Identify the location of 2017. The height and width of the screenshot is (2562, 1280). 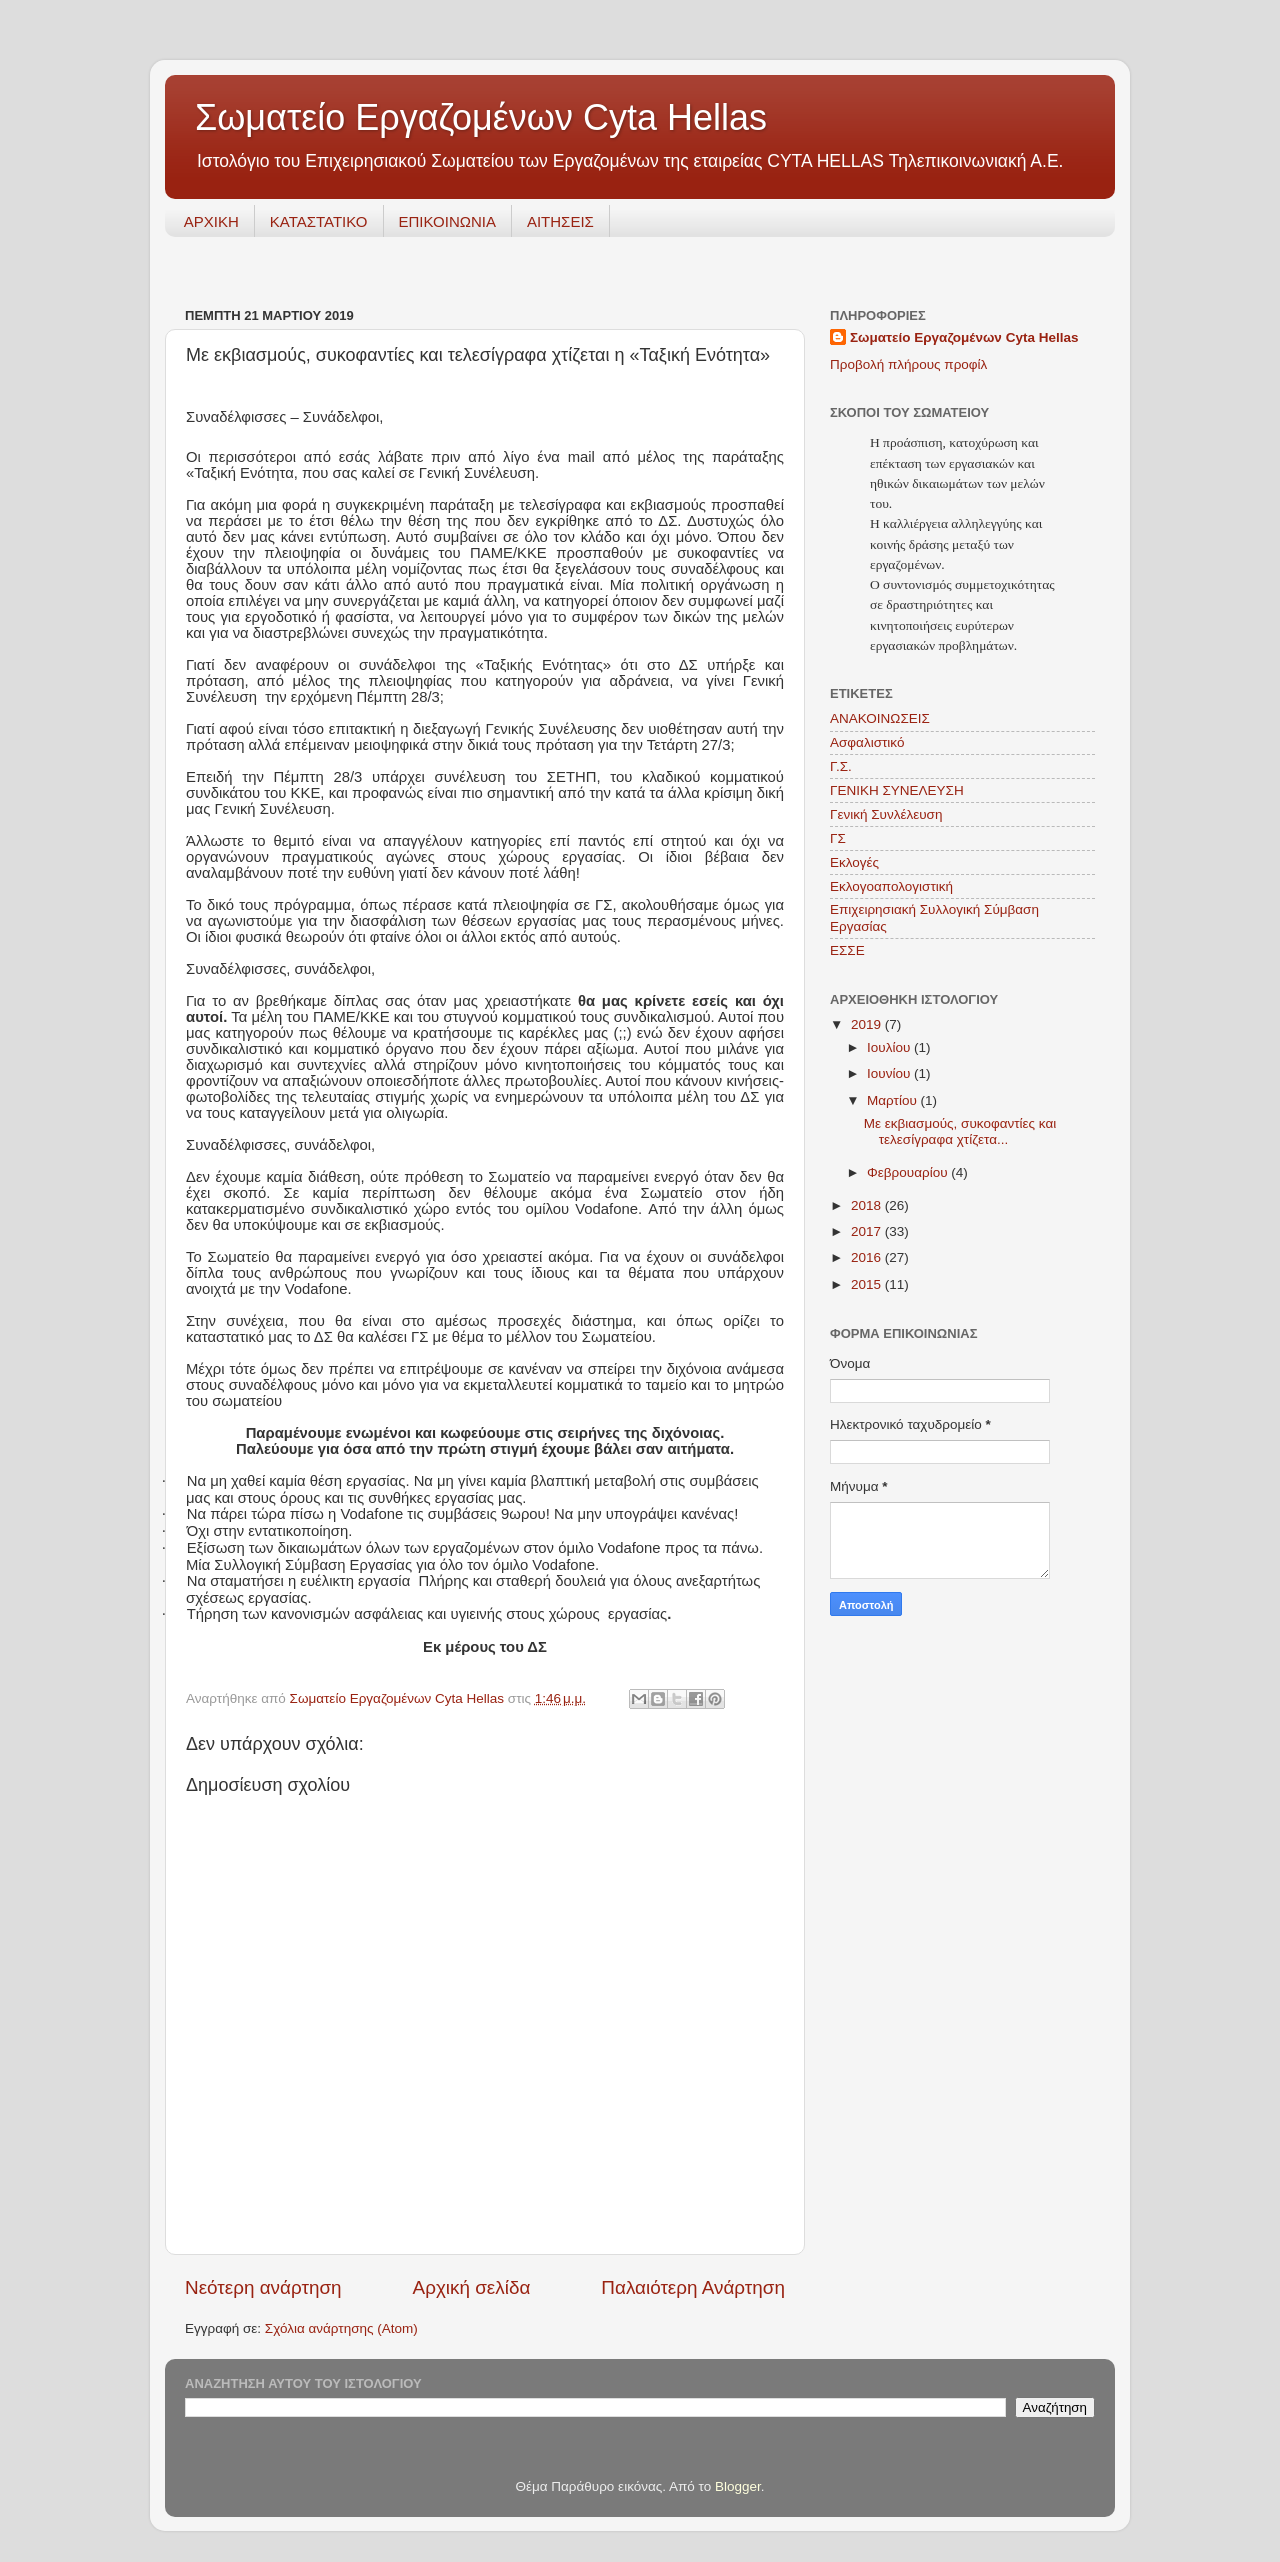
(868, 1231).